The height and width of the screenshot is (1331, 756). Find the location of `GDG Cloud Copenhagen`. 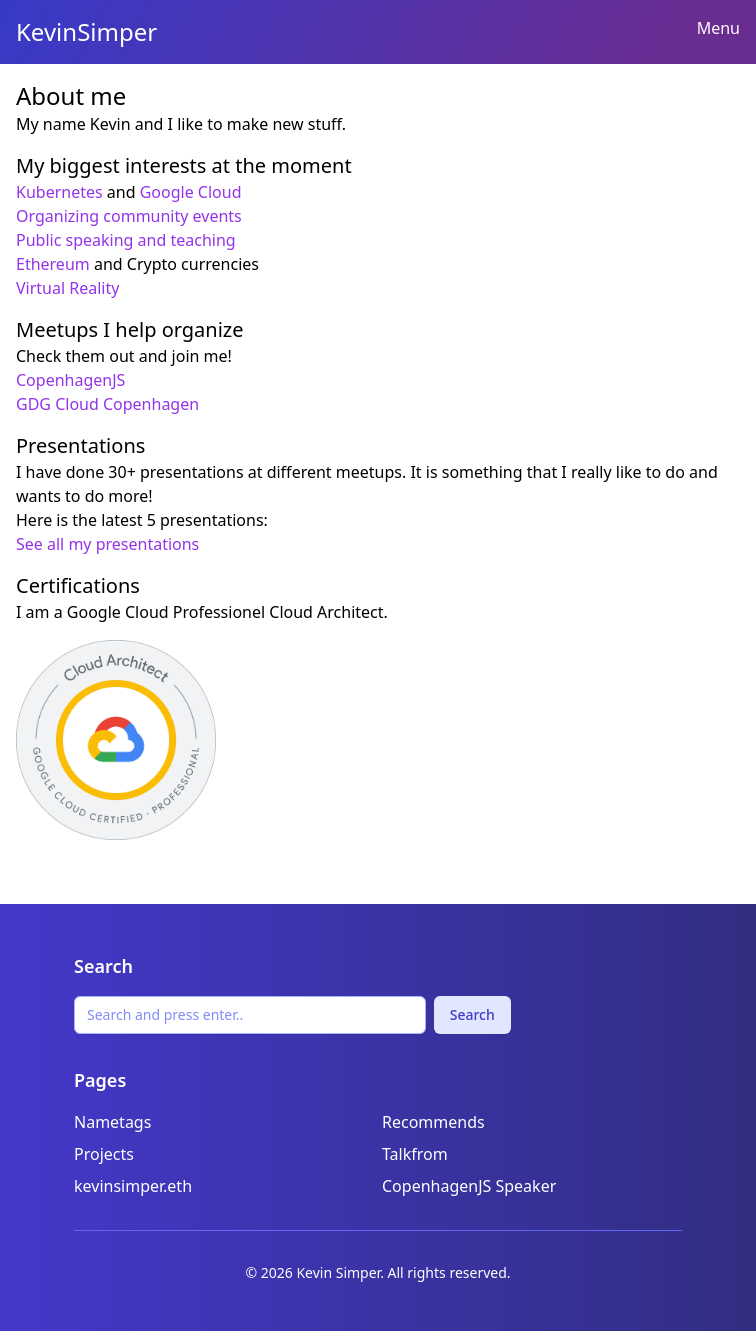

GDG Cloud Copenhagen is located at coordinates (107, 404).